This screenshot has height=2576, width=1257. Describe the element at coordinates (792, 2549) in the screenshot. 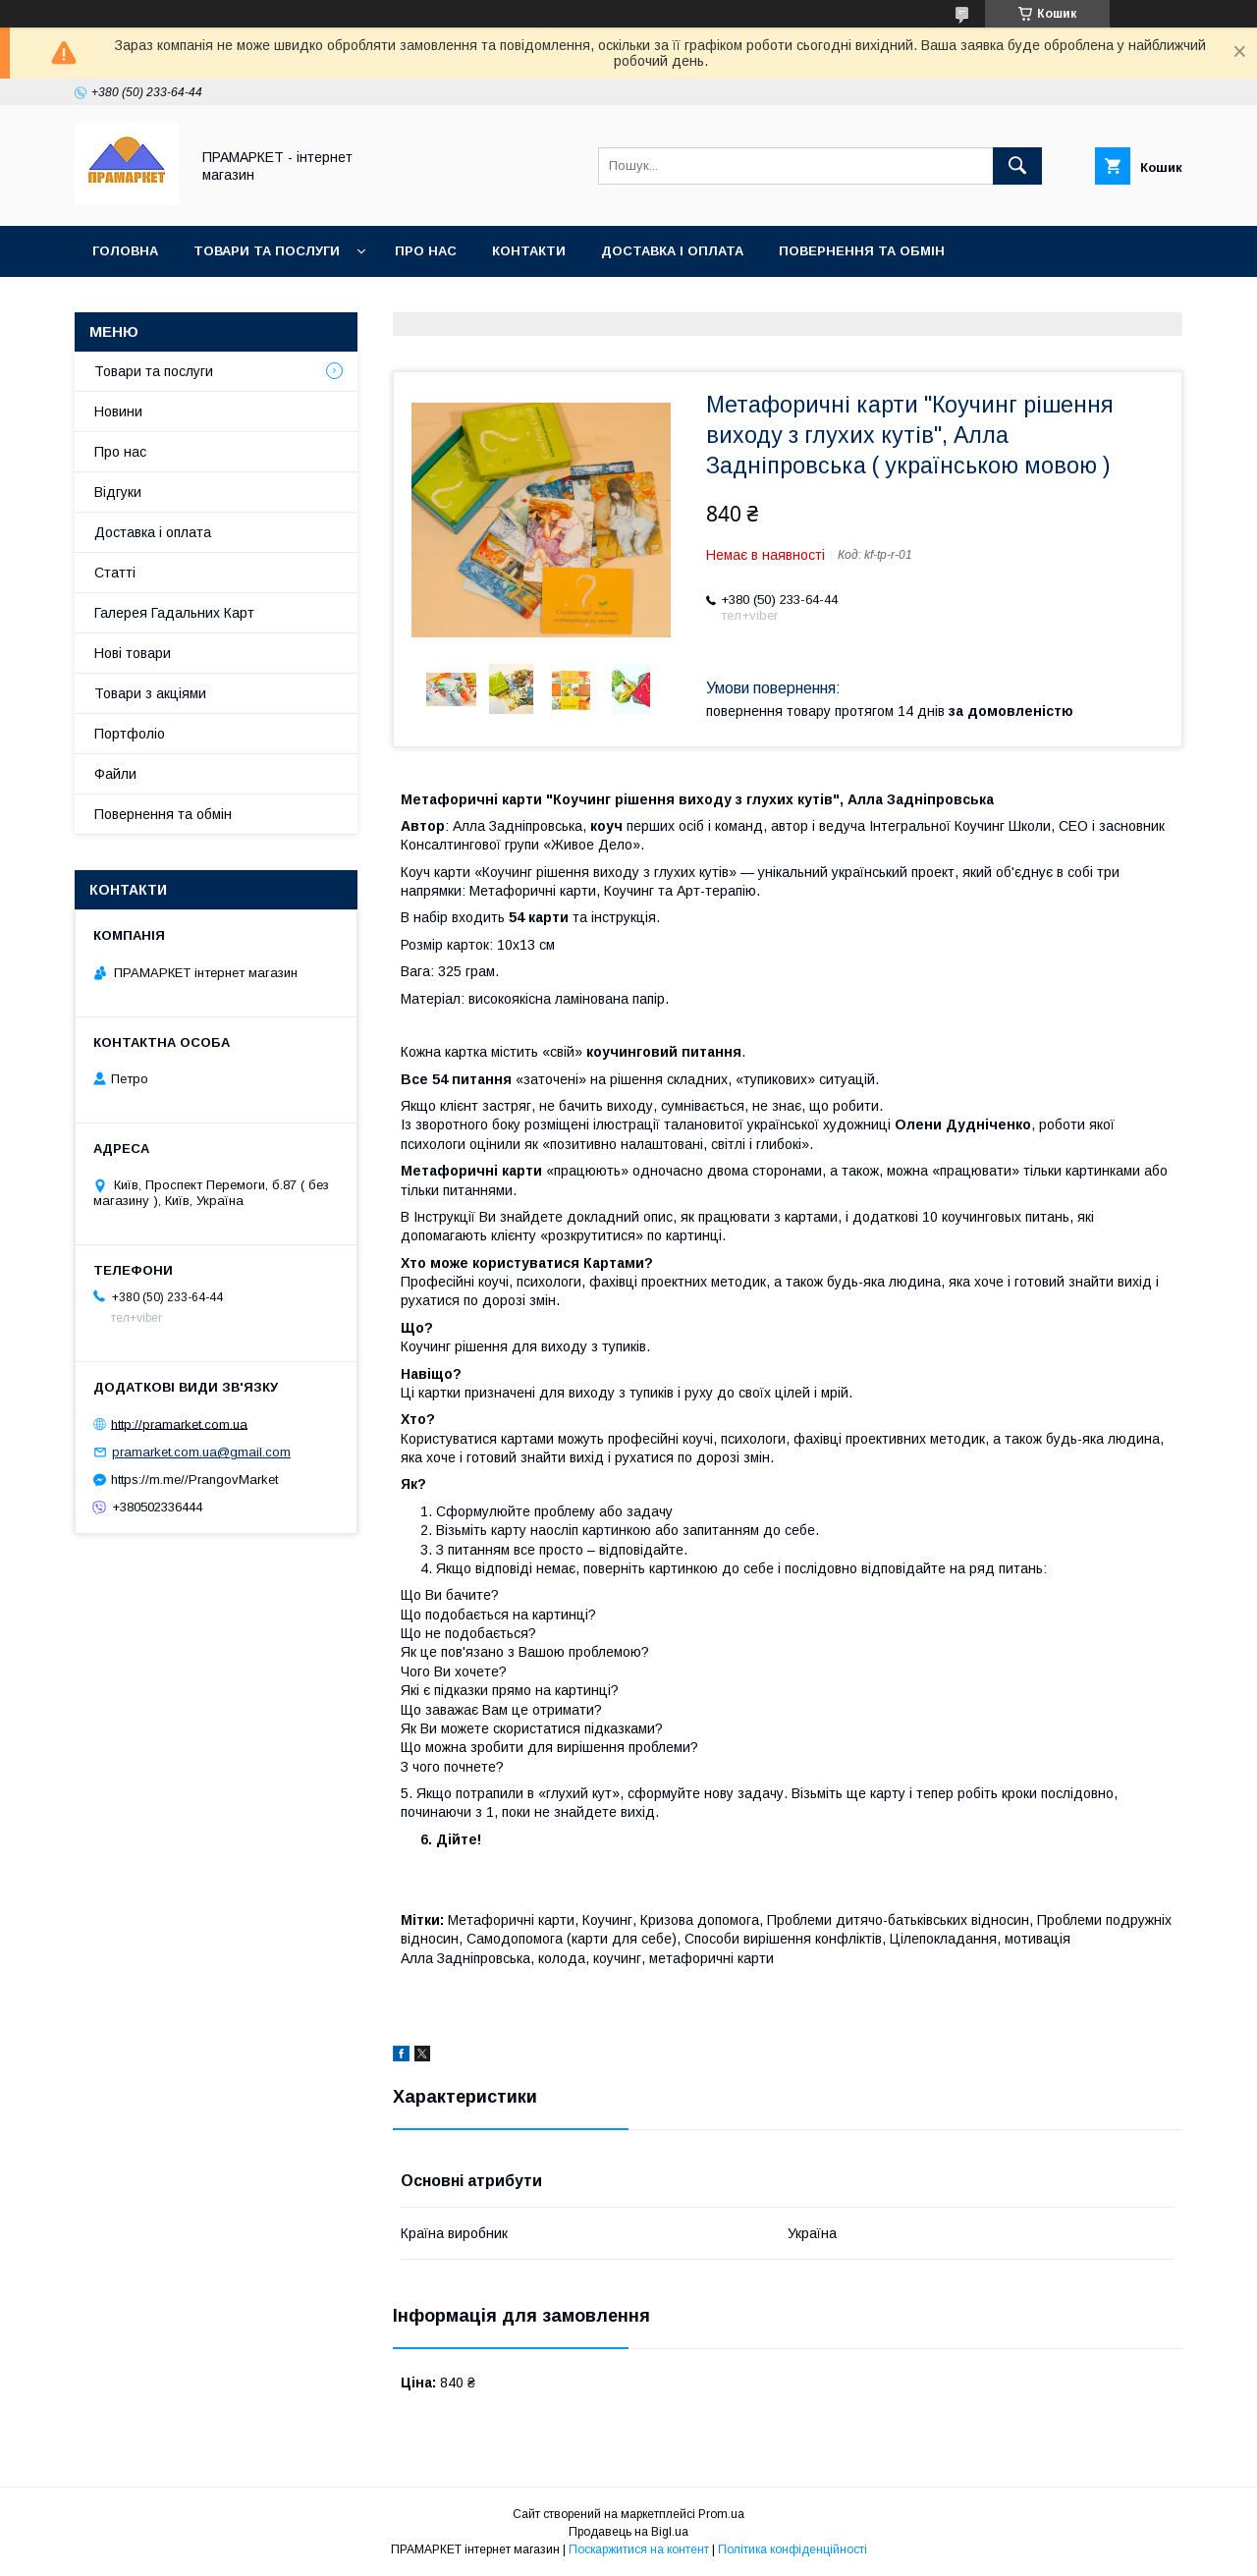

I see `Політика конфіденційності` at that location.